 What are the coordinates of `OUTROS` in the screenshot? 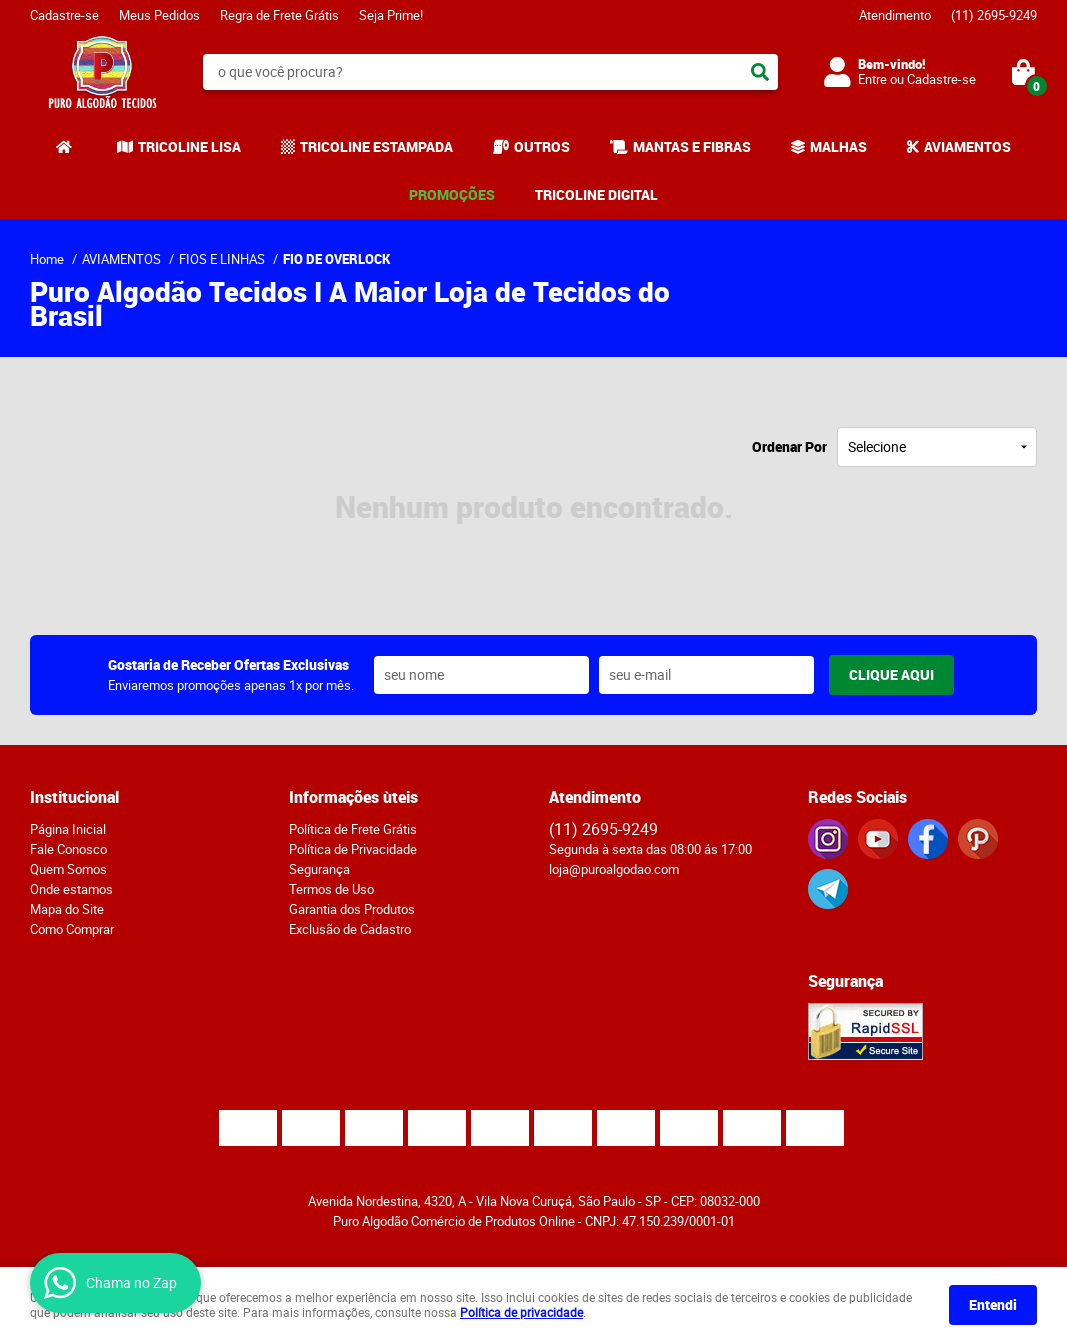 It's located at (542, 146).